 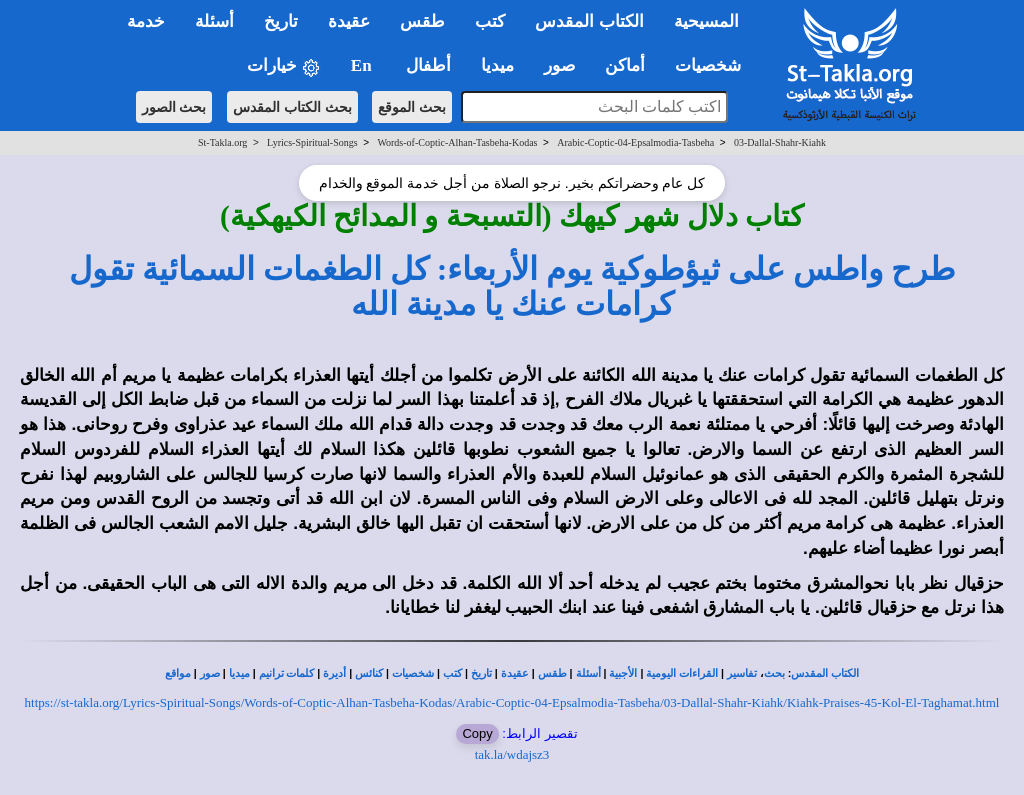 I want to click on المسيحية [button], so click(x=706, y=21).